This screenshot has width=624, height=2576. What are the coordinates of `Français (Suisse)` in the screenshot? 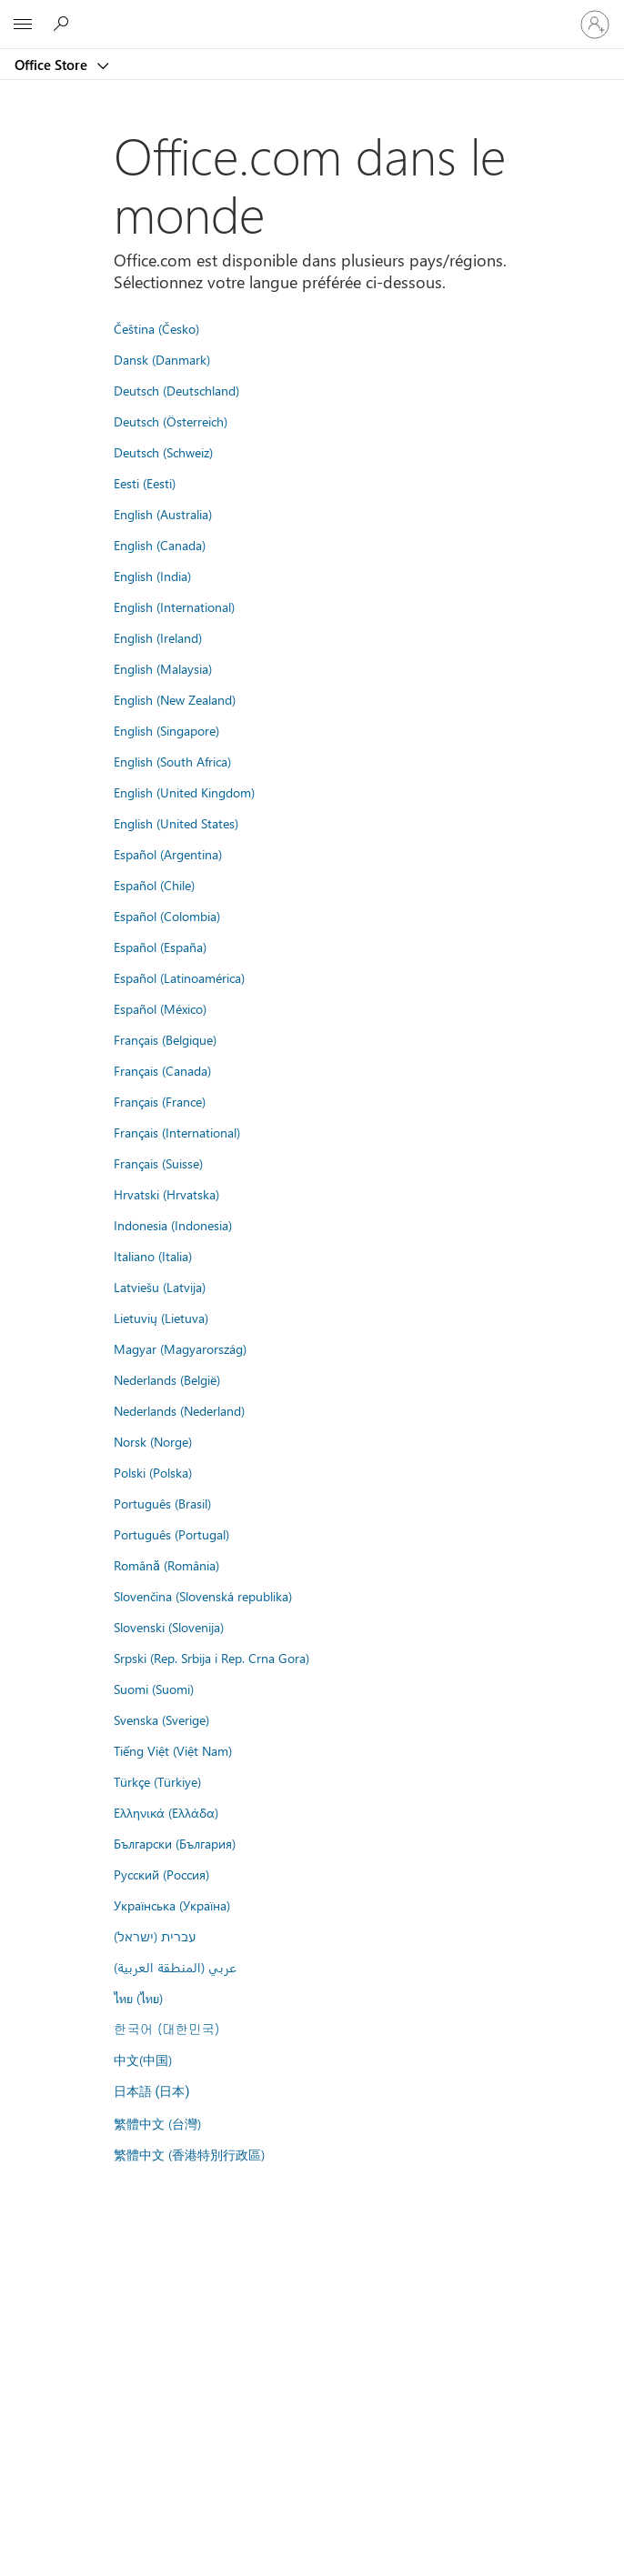 It's located at (158, 1163).